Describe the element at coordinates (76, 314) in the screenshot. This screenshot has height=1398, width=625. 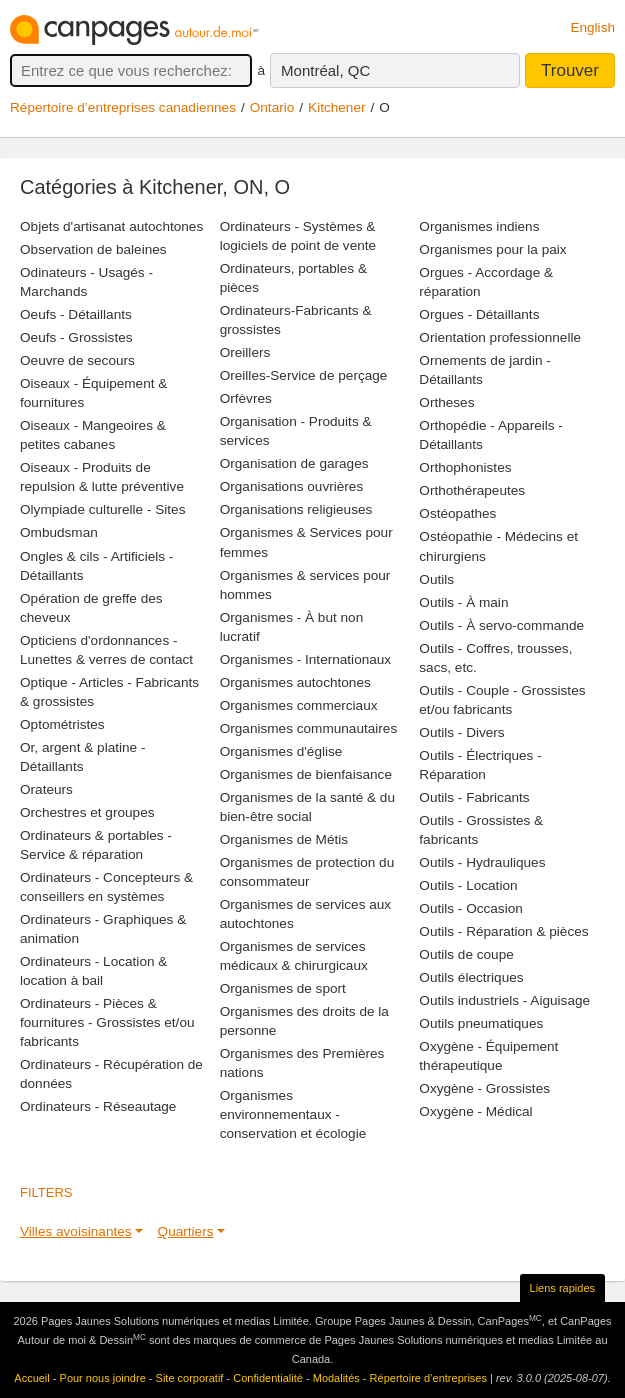
I see `Oeufs - Détaillants` at that location.